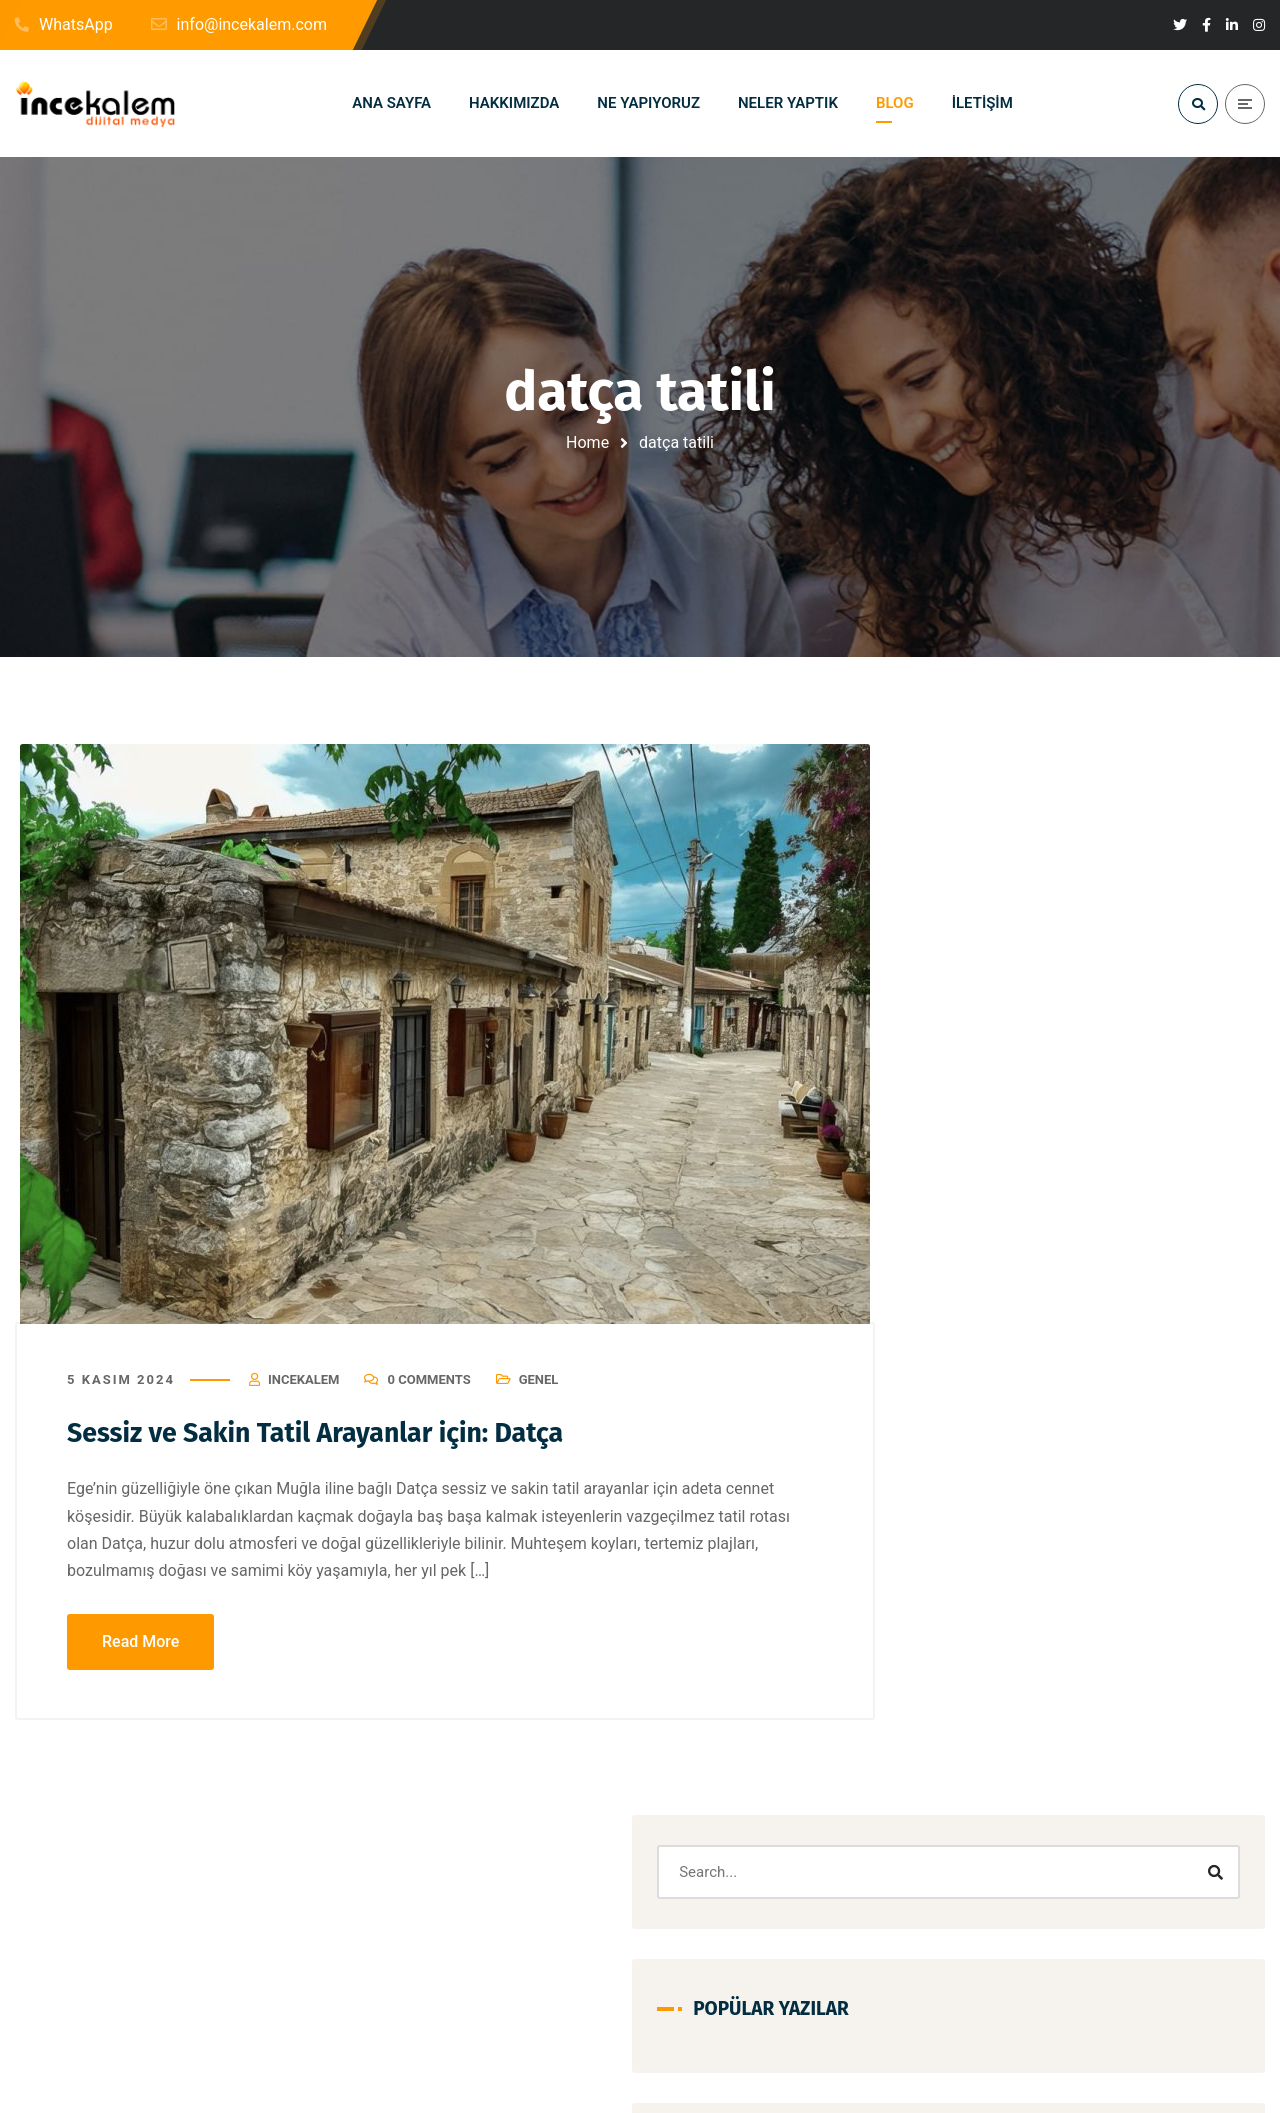  What do you see at coordinates (1047, 1833) in the screenshot?
I see `Özel` at bounding box center [1047, 1833].